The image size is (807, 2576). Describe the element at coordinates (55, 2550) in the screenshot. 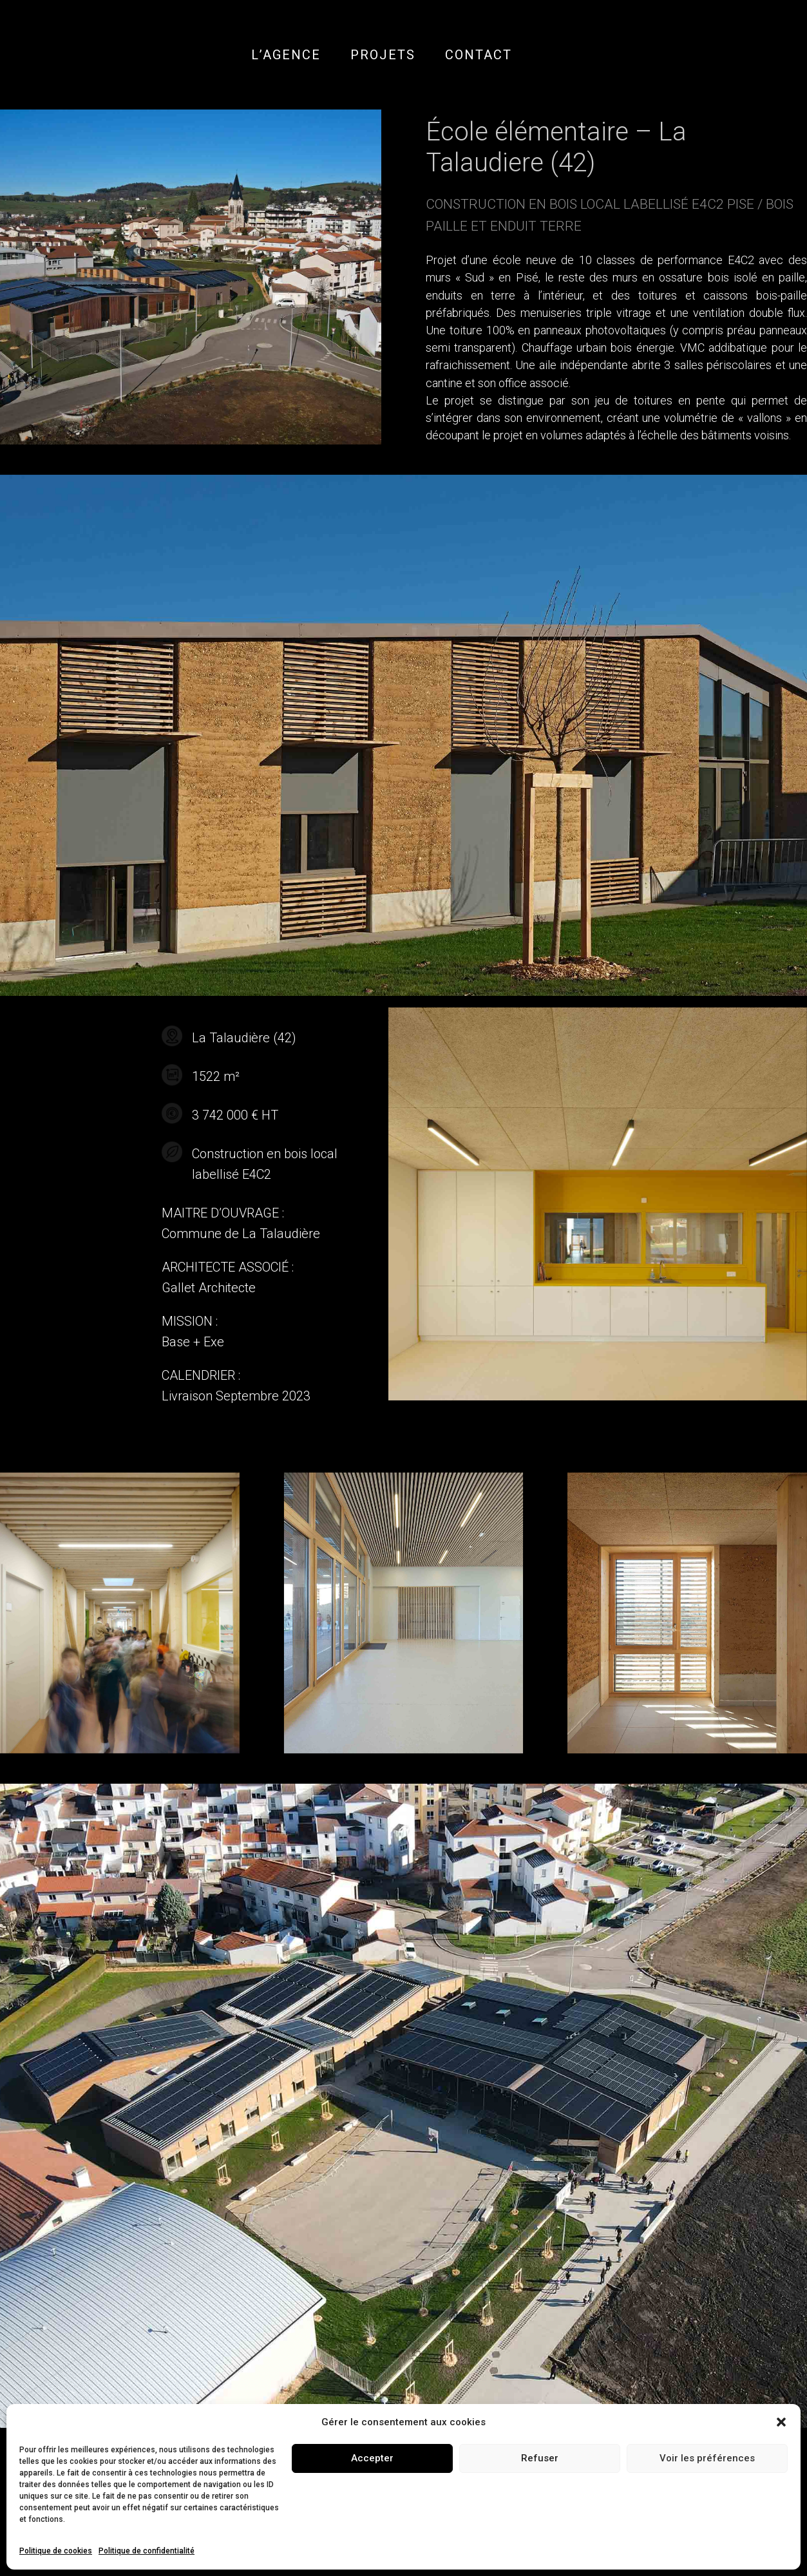

I see `Politique de cookies` at that location.